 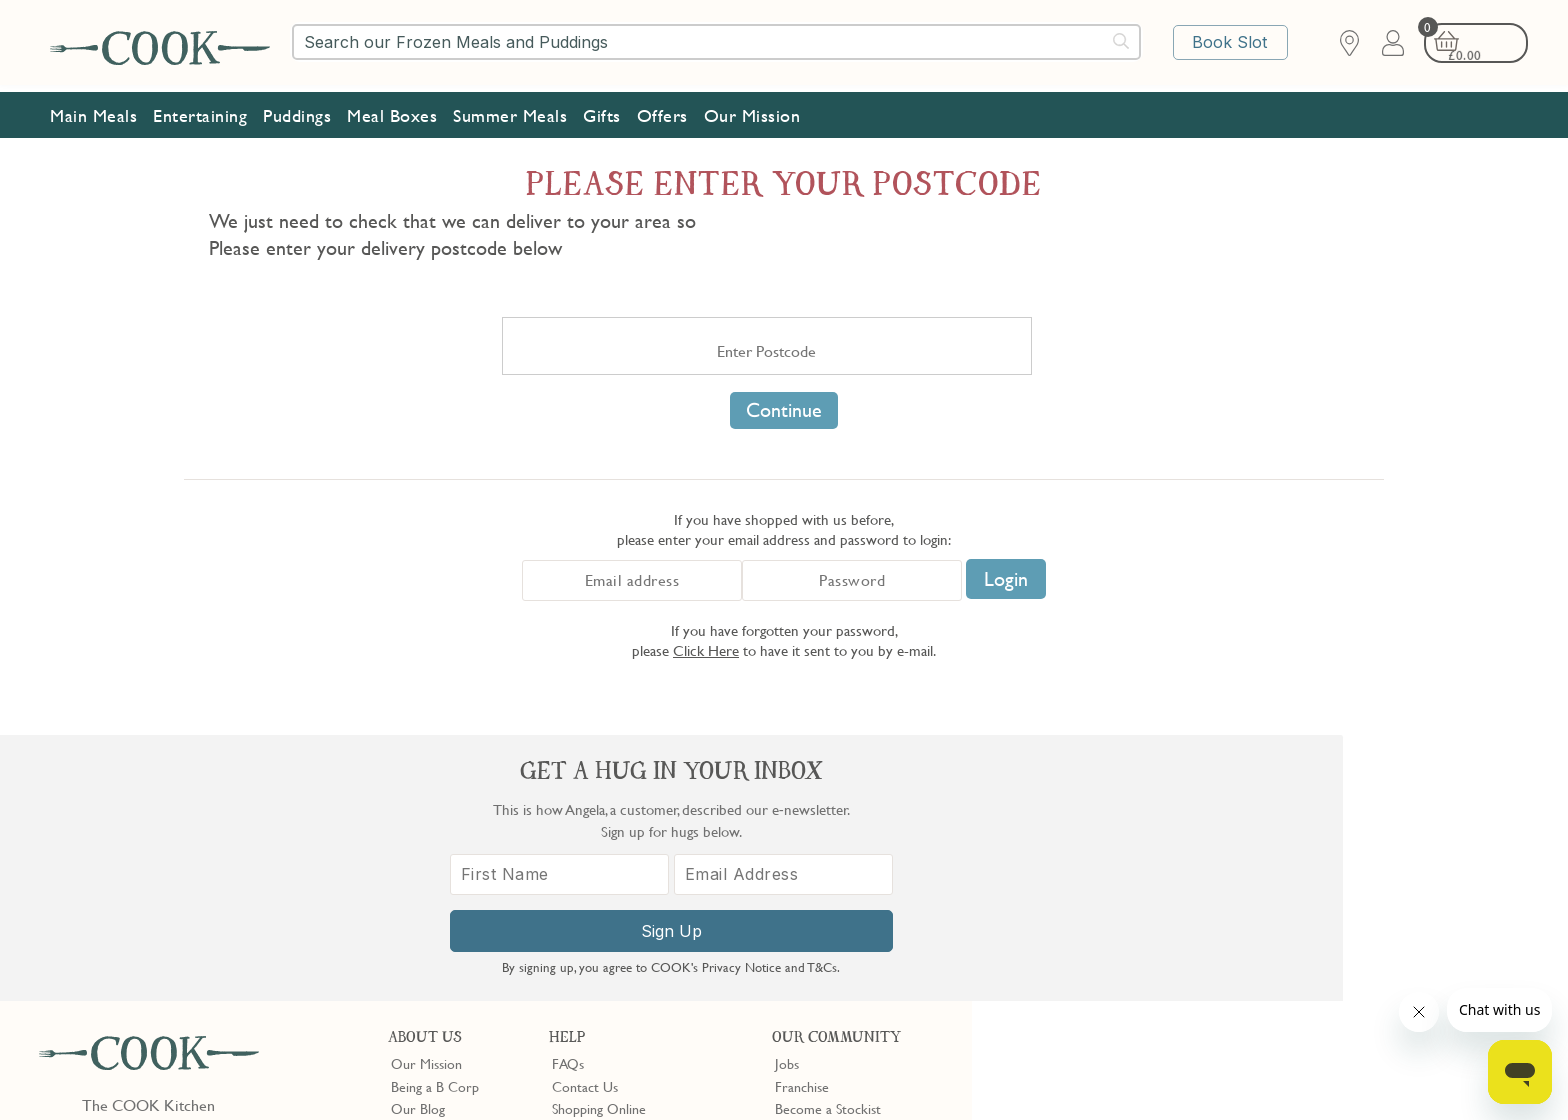 What do you see at coordinates (787, 798) in the screenshot?
I see `Jobs` at bounding box center [787, 798].